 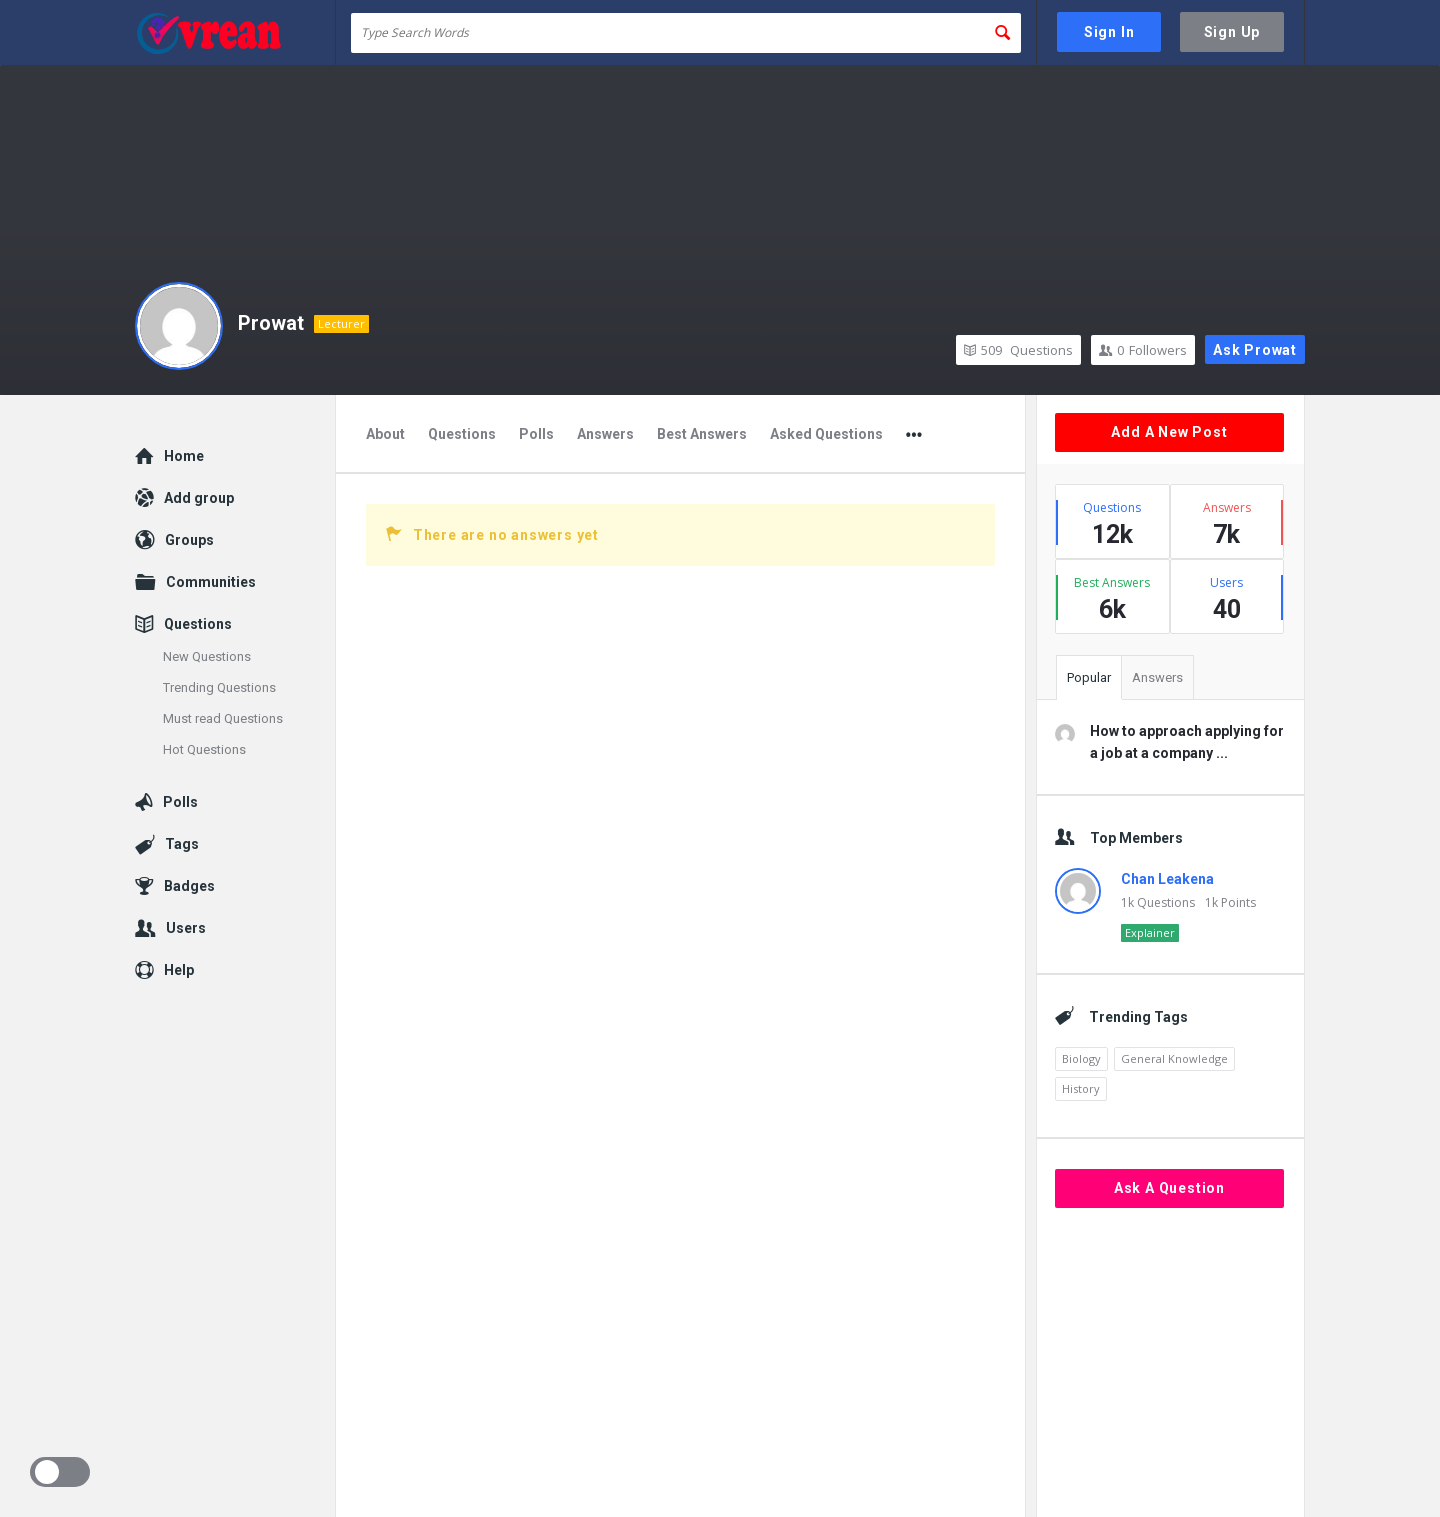 What do you see at coordinates (1174, 1058) in the screenshot?
I see `General Knowledge [General Knowledge (4,690 items)]` at bounding box center [1174, 1058].